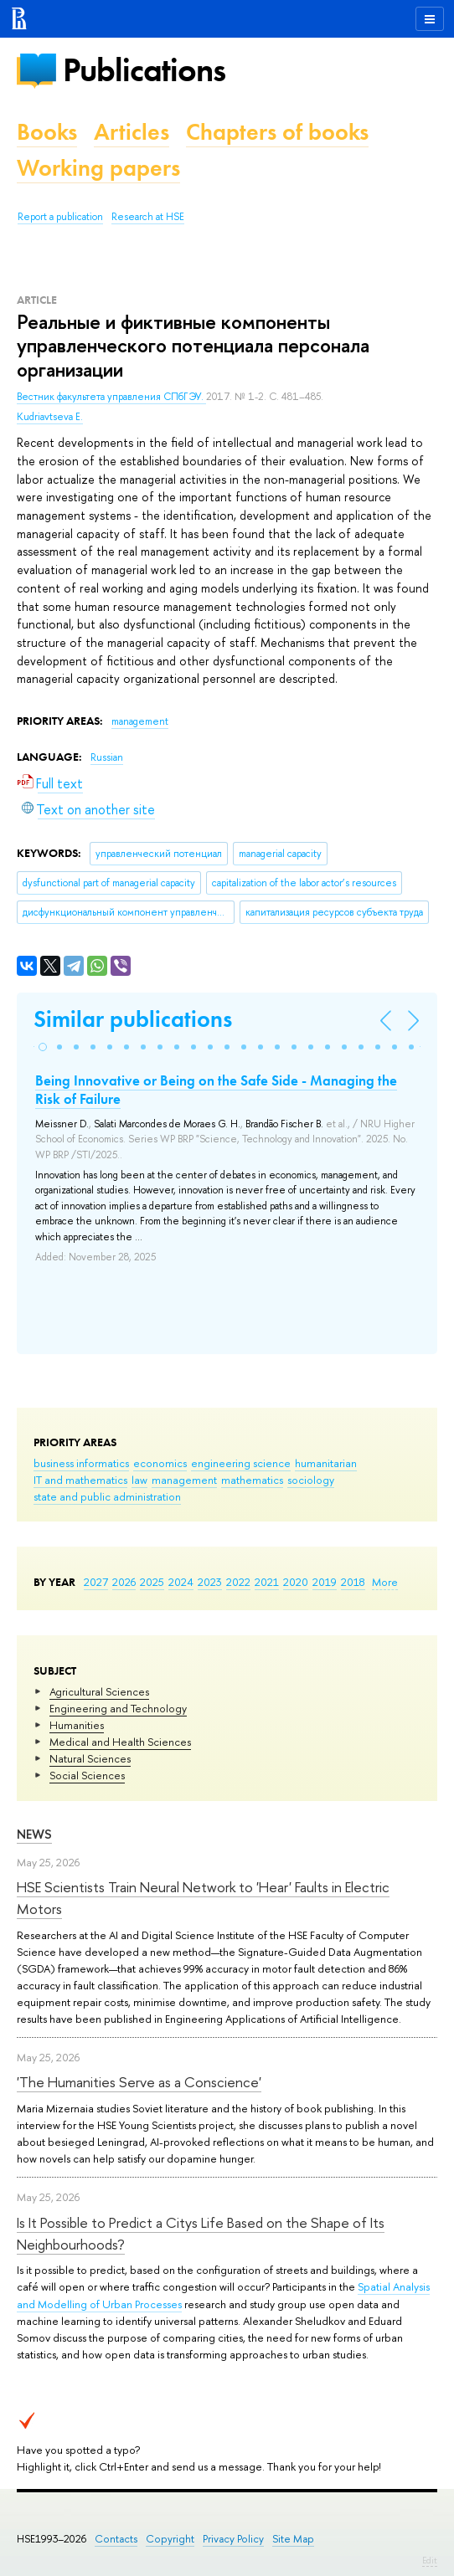  I want to click on Agricultural Sciences, so click(99, 1691).